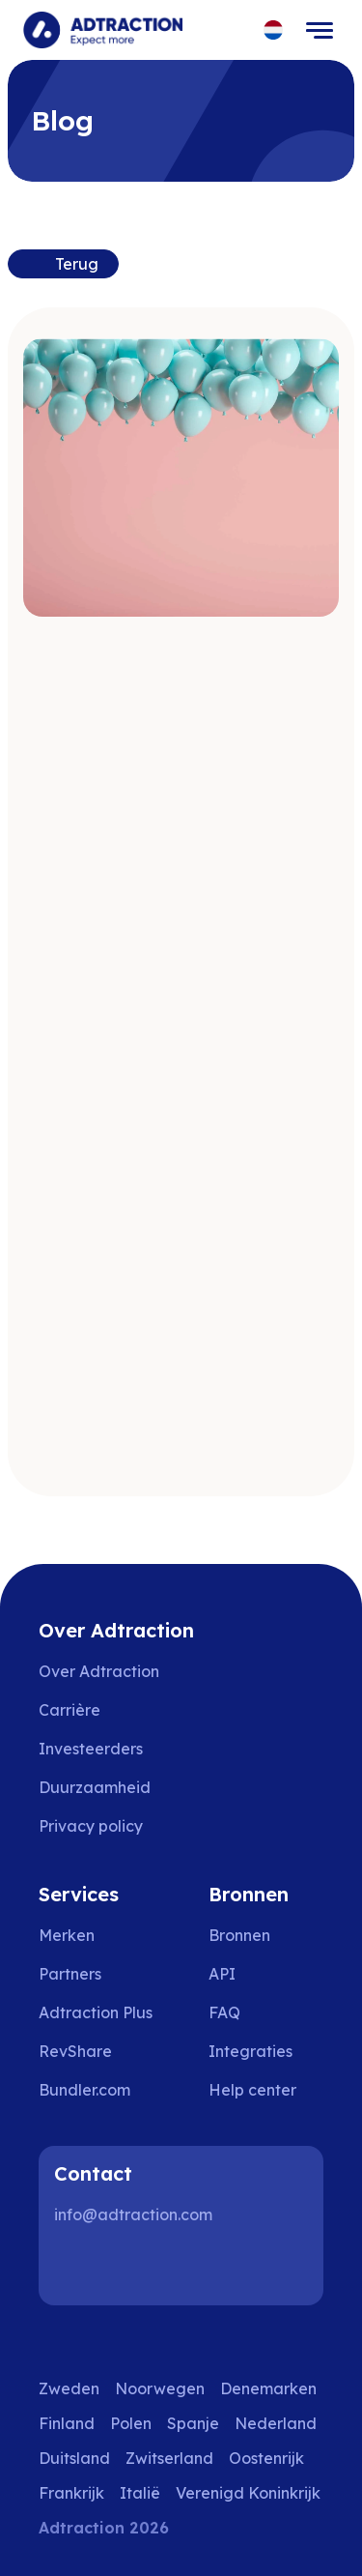 The image size is (362, 2576). What do you see at coordinates (139, 2266) in the screenshot?
I see `[Instagram]` at bounding box center [139, 2266].